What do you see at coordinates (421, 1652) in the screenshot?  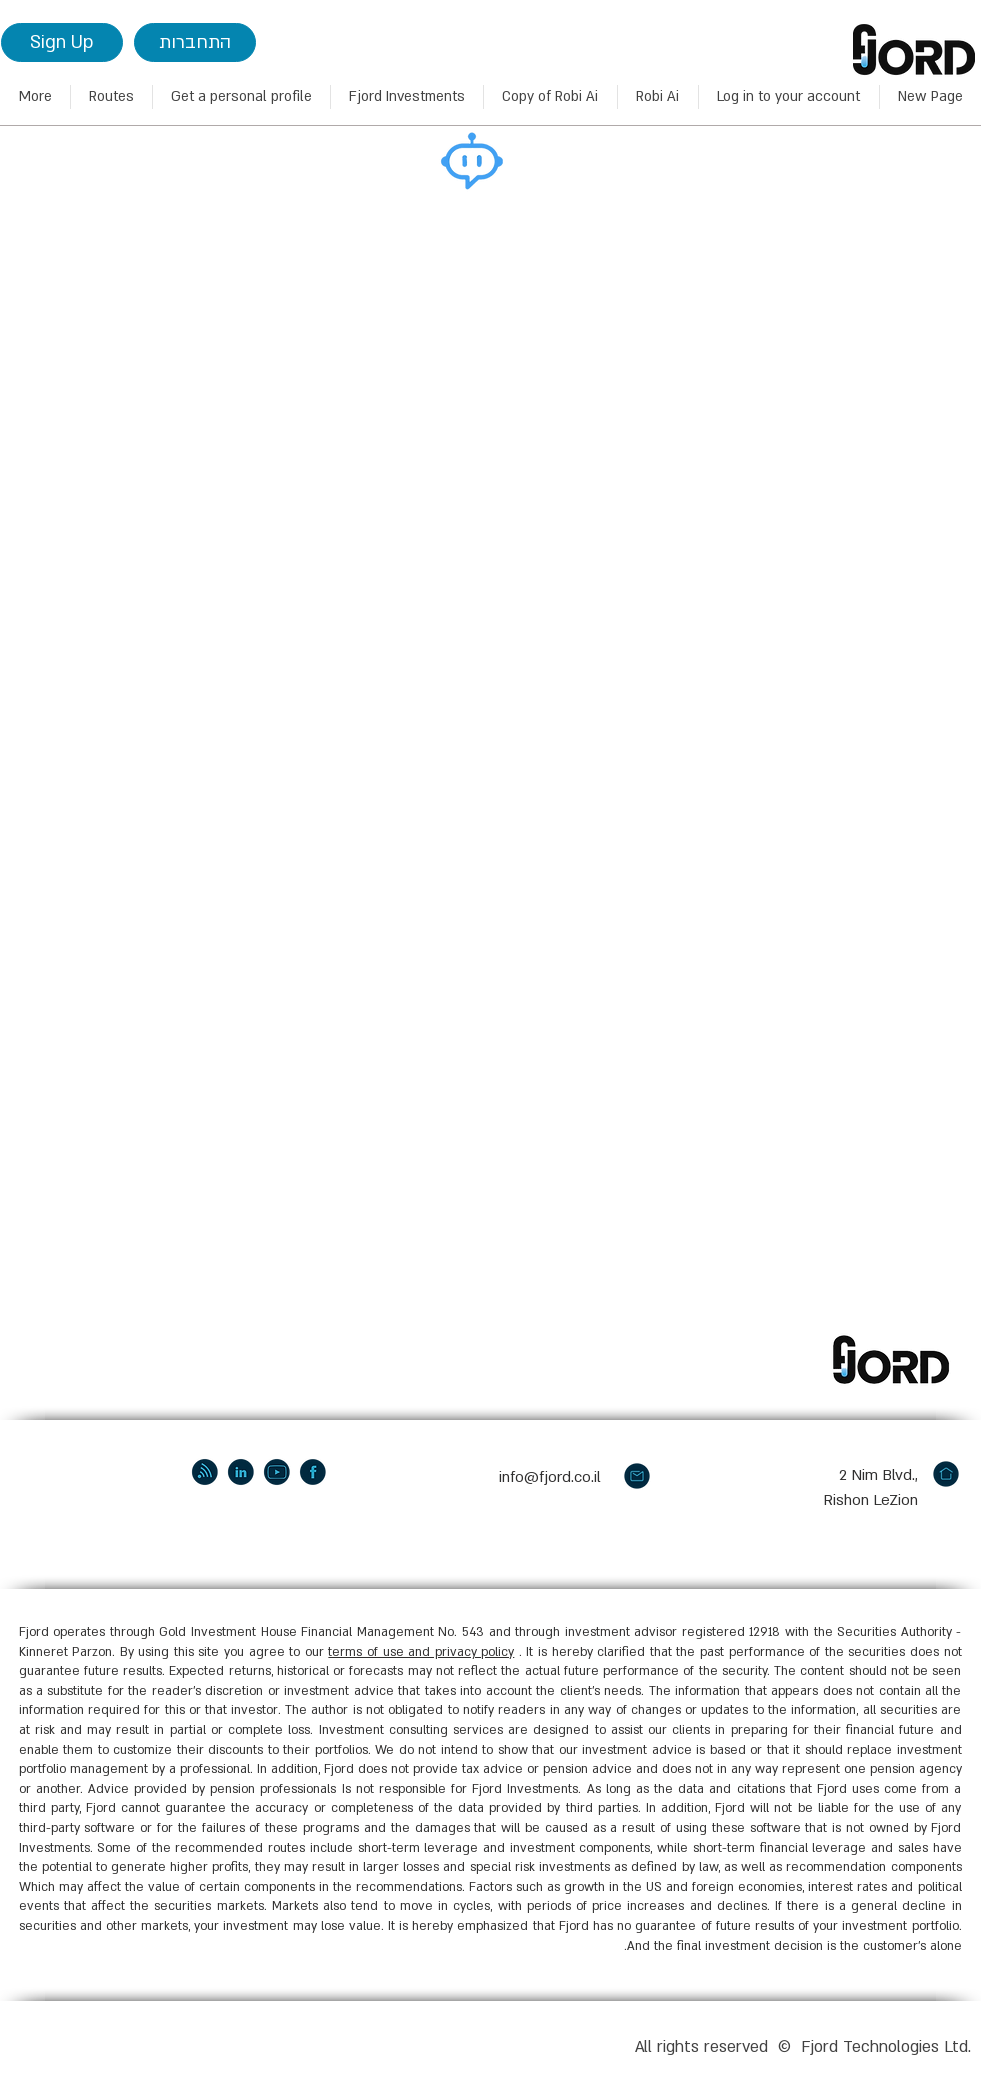 I see `terms of use and privacy policy` at bounding box center [421, 1652].